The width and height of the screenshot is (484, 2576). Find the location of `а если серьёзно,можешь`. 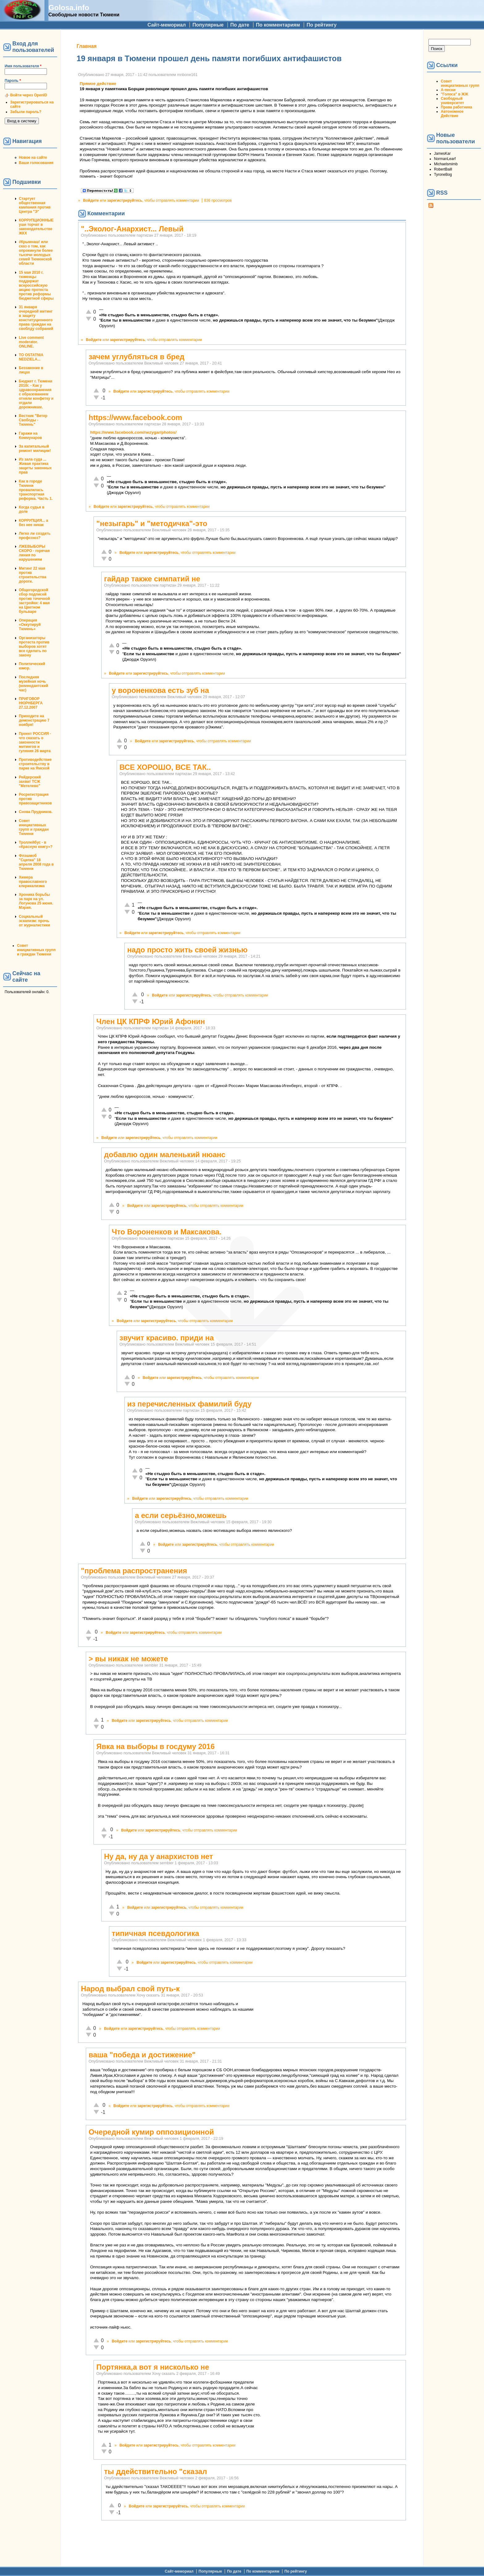

а если серьёзно,можешь is located at coordinates (181, 1515).